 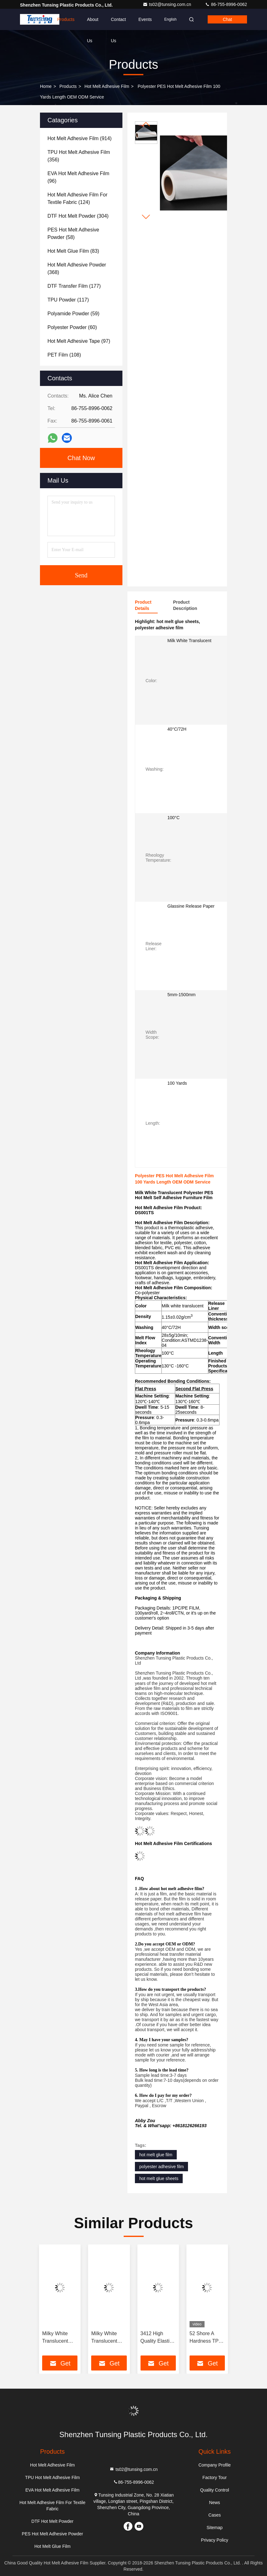 I want to click on Milky White Translucent PES 100 Micron Polyester Film Hot Melt Adhesive For Metal, so click(x=58, y=2338).